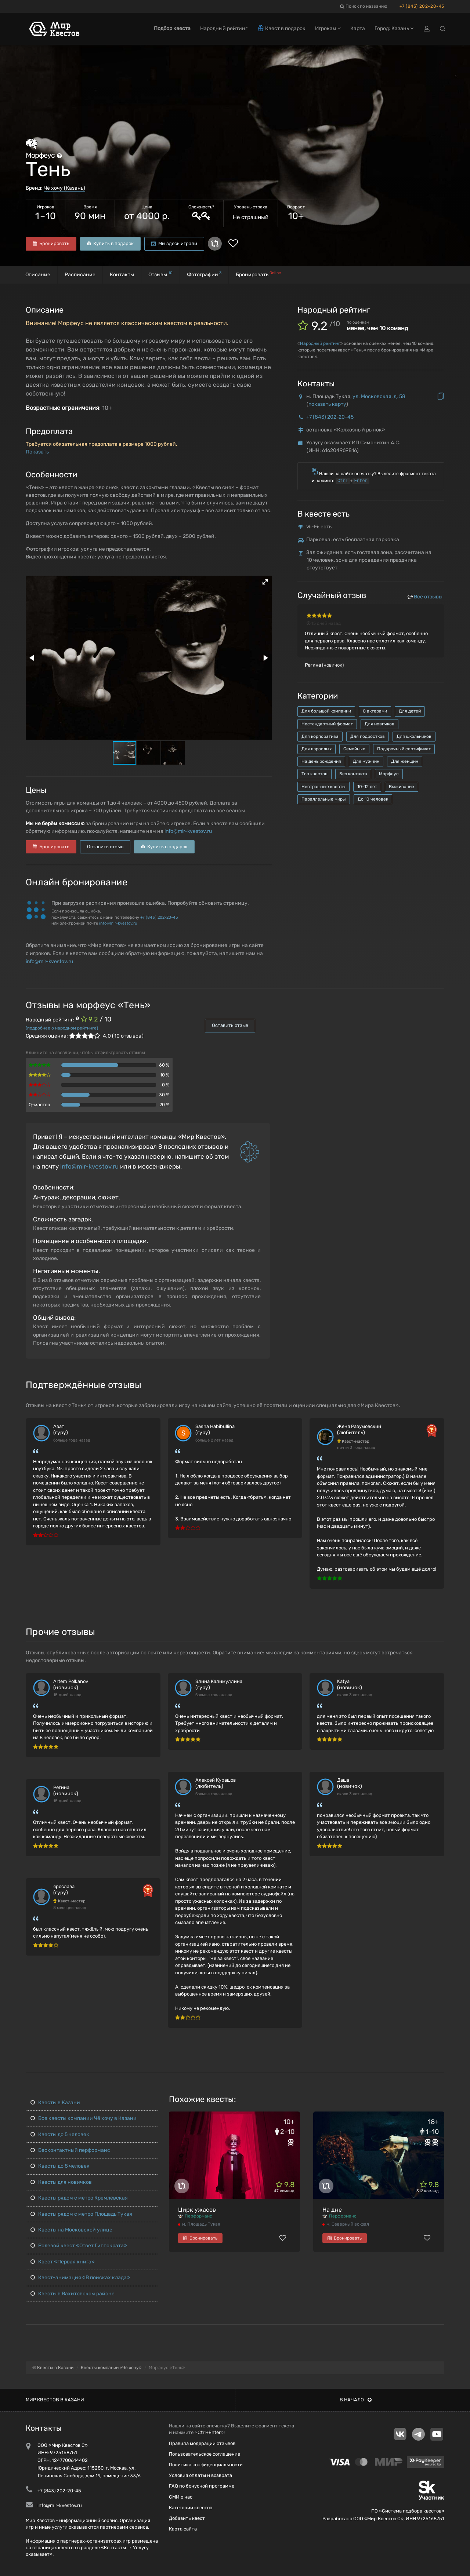 The image size is (470, 2576). I want to click on Квесты рядом с метро Площадь Тукая, so click(81, 2214).